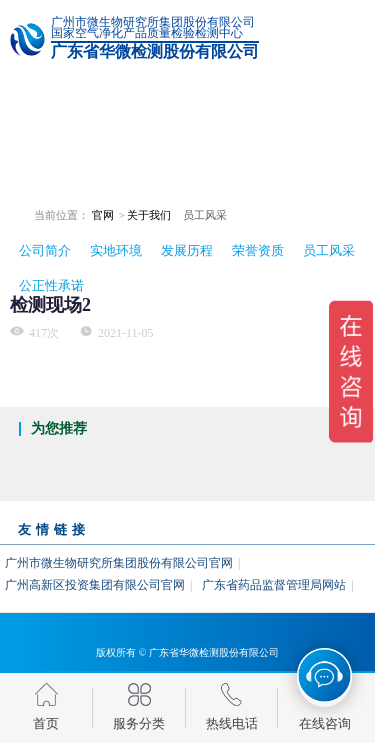  What do you see at coordinates (116, 250) in the screenshot?
I see `实地环境` at bounding box center [116, 250].